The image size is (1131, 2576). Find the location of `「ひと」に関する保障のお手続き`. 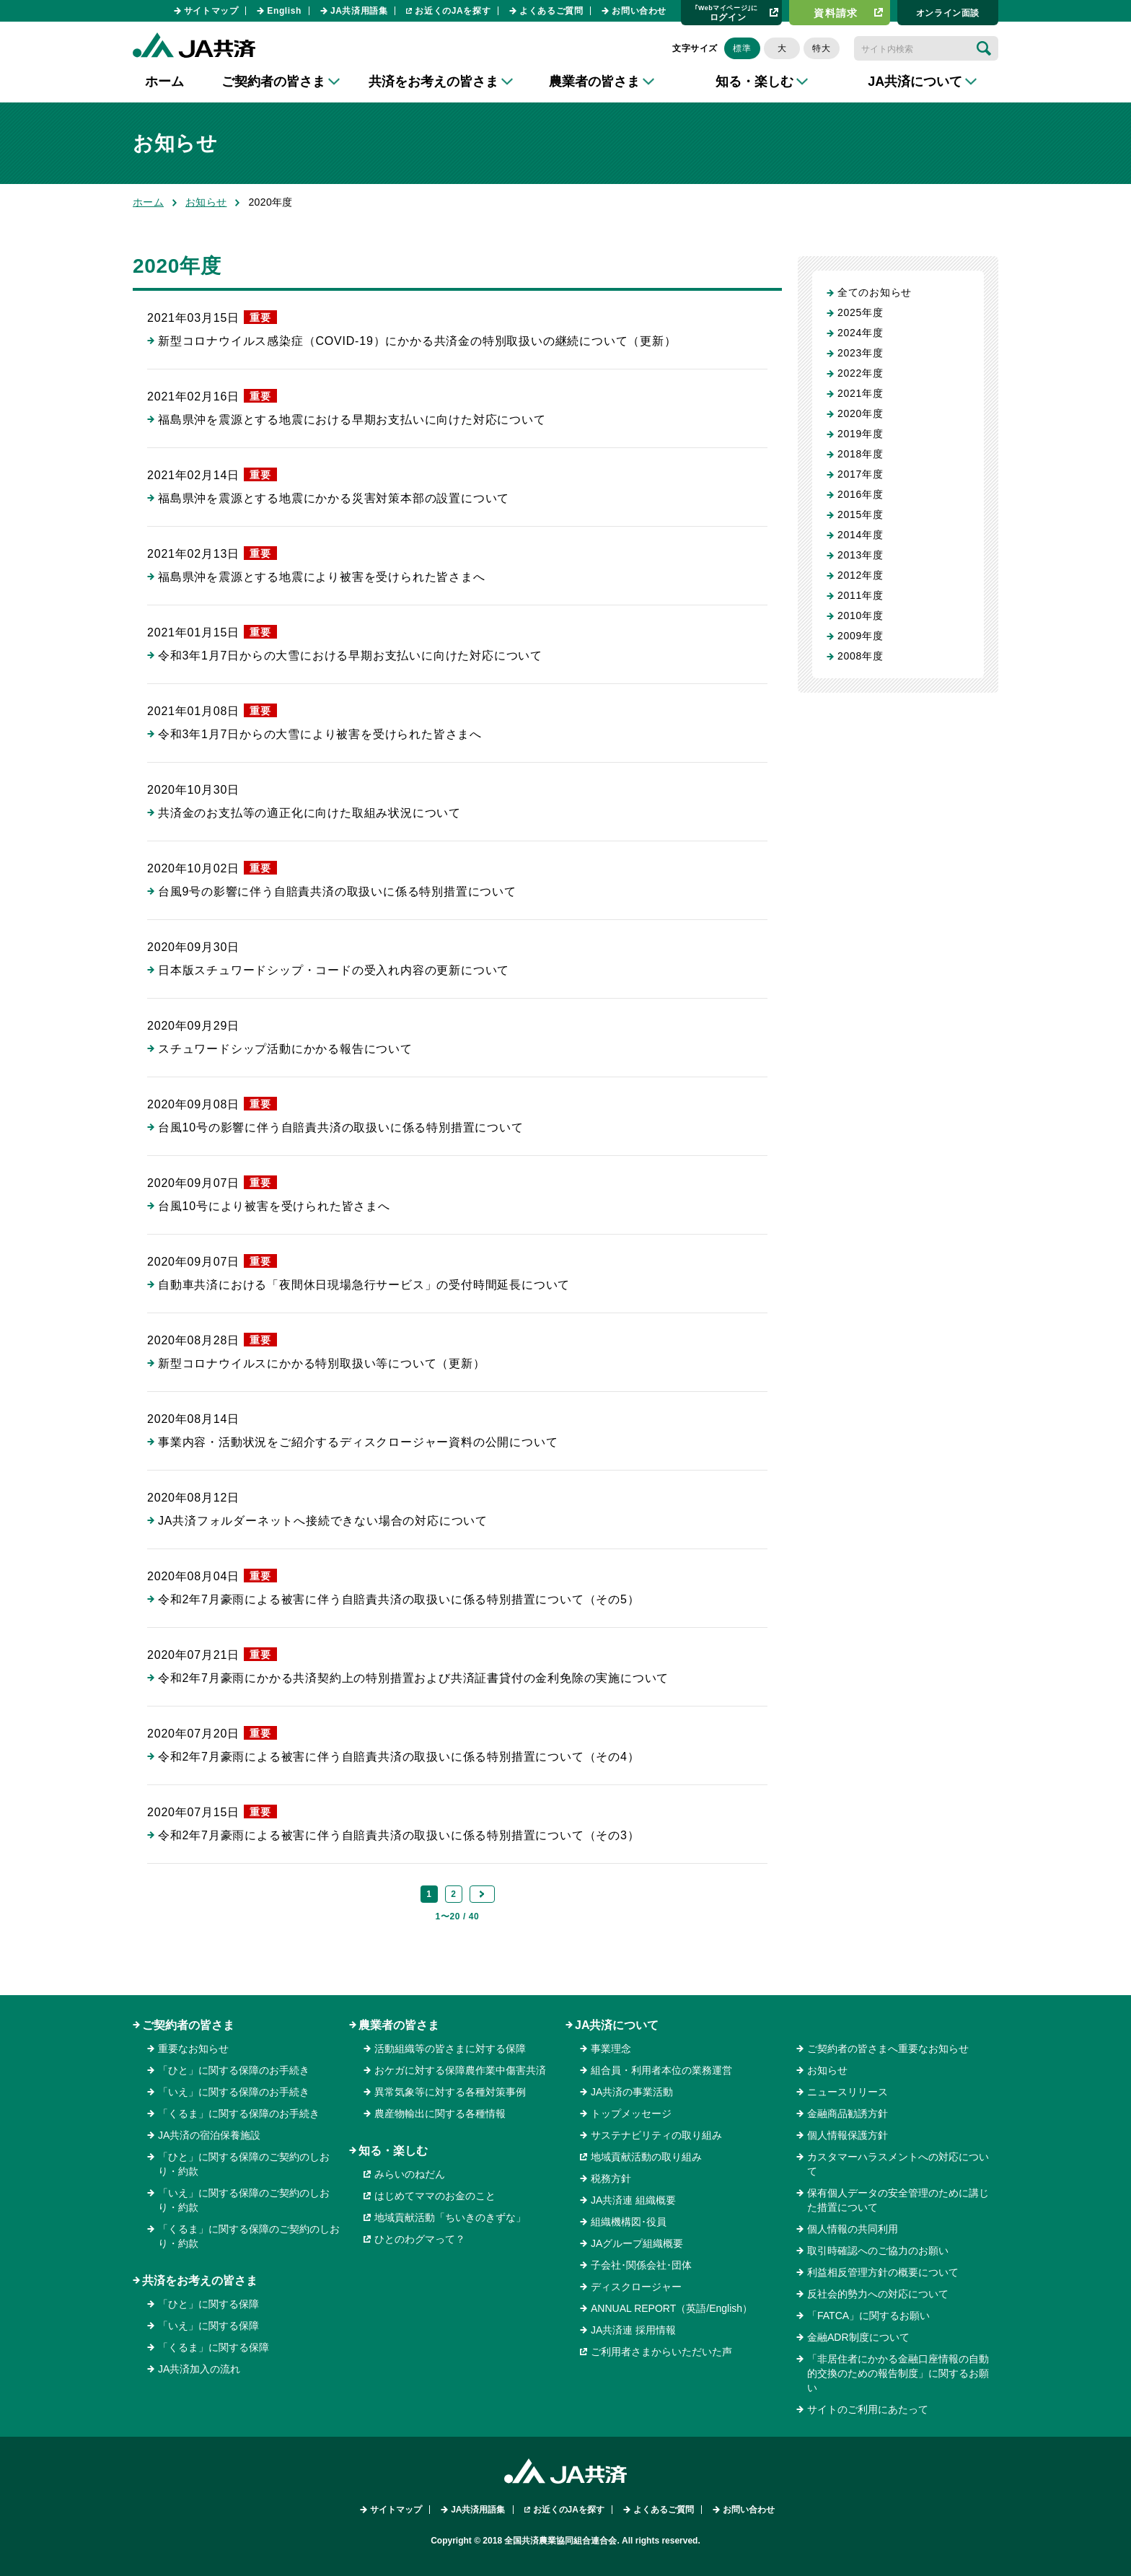

「ひと」に関する保障のお手続き is located at coordinates (233, 2070).